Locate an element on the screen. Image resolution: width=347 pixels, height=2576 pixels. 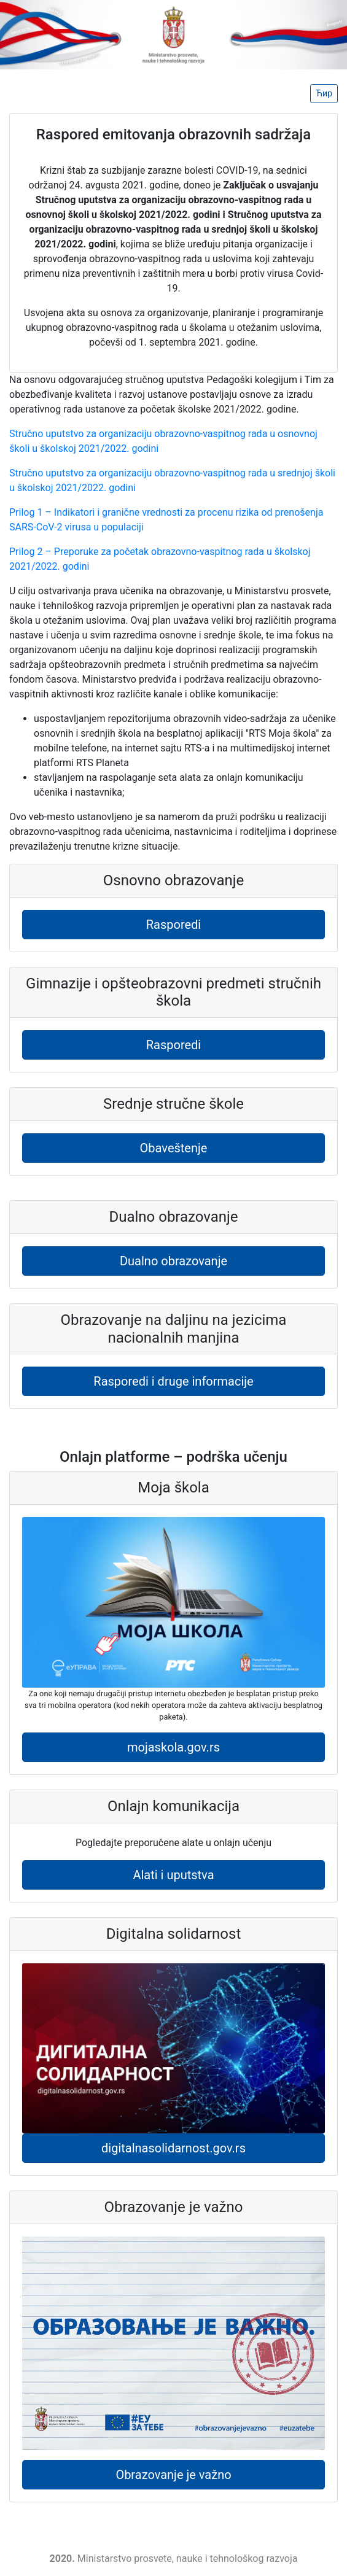
Alati i uputstva [button] is located at coordinates (173, 1875).